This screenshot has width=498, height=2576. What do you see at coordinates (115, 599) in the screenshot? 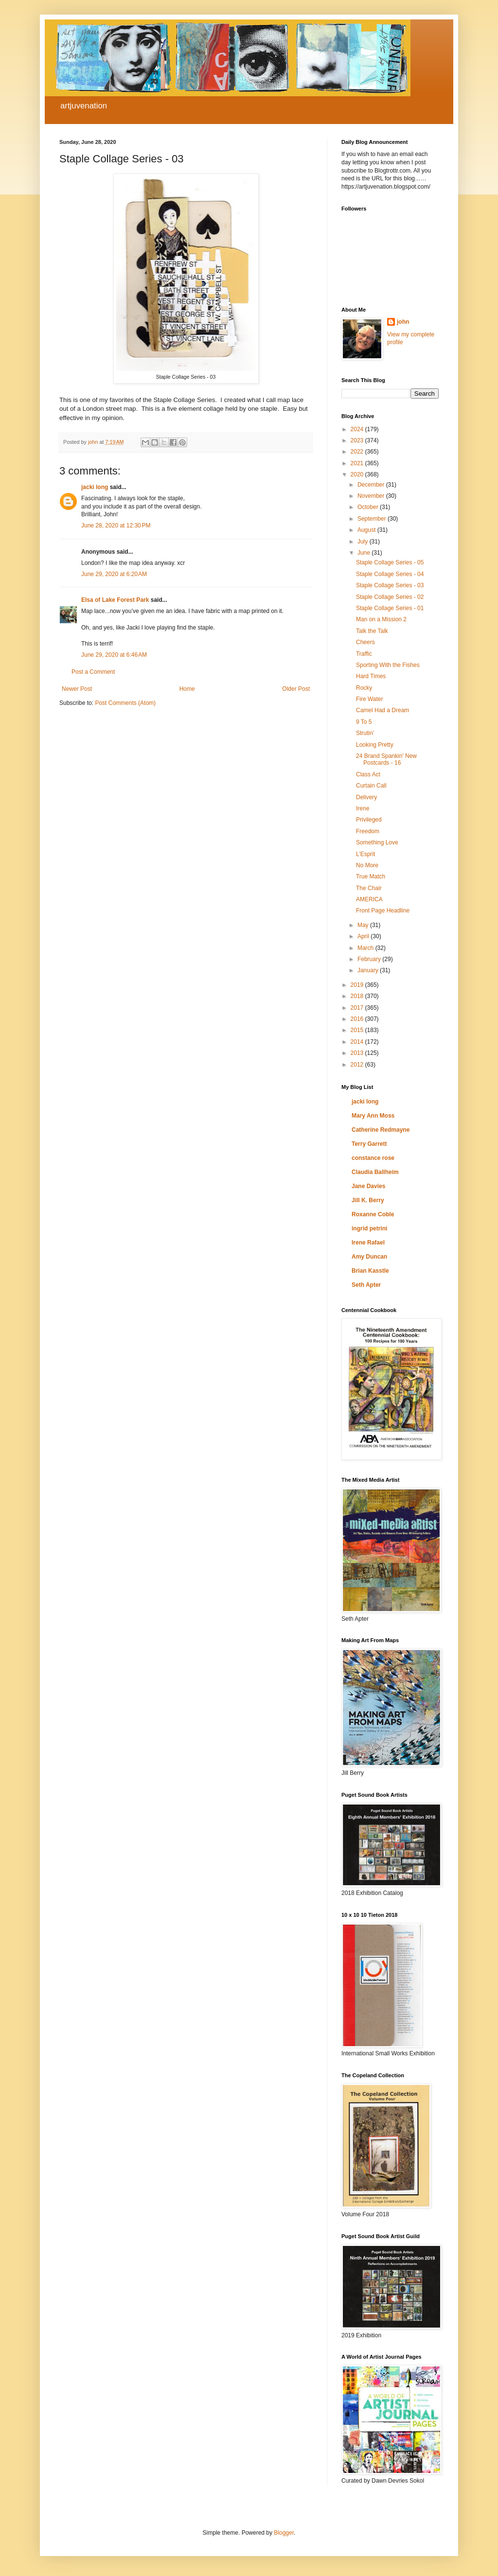
I see `Elsa of Lake Forest Park` at bounding box center [115, 599].